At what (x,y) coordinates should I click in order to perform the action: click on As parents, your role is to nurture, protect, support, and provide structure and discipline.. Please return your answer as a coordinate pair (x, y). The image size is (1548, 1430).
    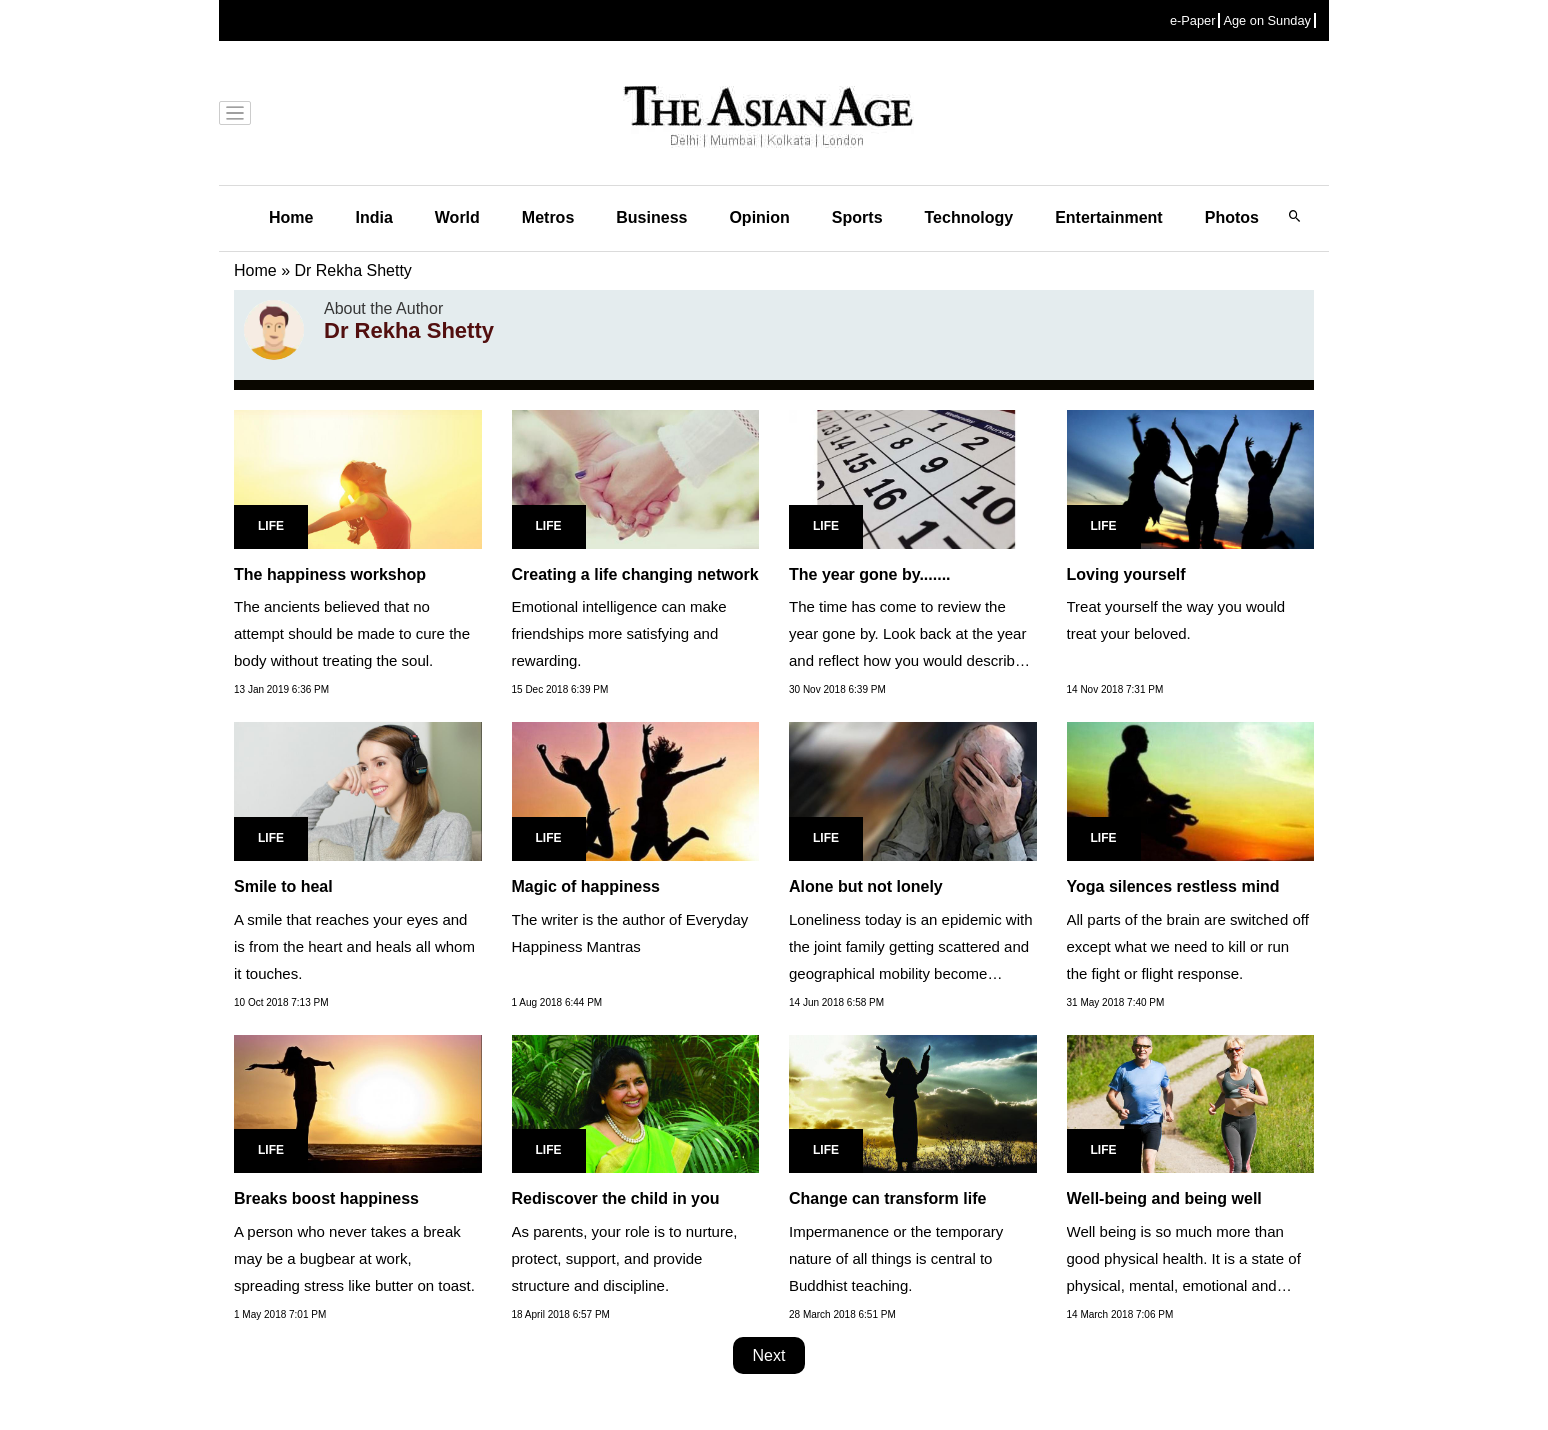
    Looking at the image, I should click on (625, 1258).